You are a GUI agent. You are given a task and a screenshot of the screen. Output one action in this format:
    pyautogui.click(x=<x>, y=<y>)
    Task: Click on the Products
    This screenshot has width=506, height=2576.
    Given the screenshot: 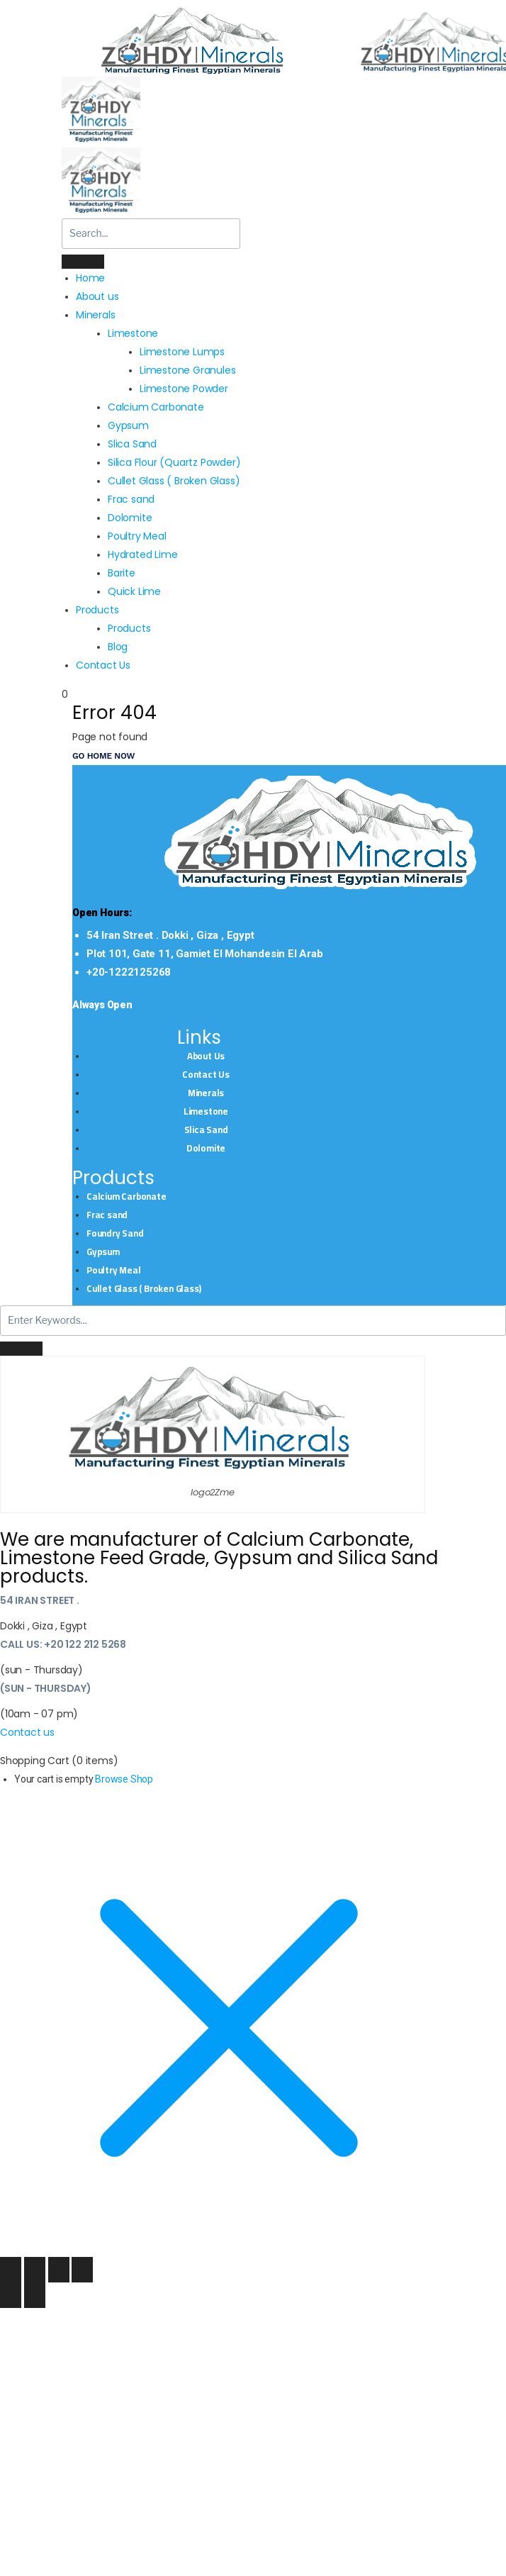 What is the action you would take?
    pyautogui.click(x=97, y=610)
    